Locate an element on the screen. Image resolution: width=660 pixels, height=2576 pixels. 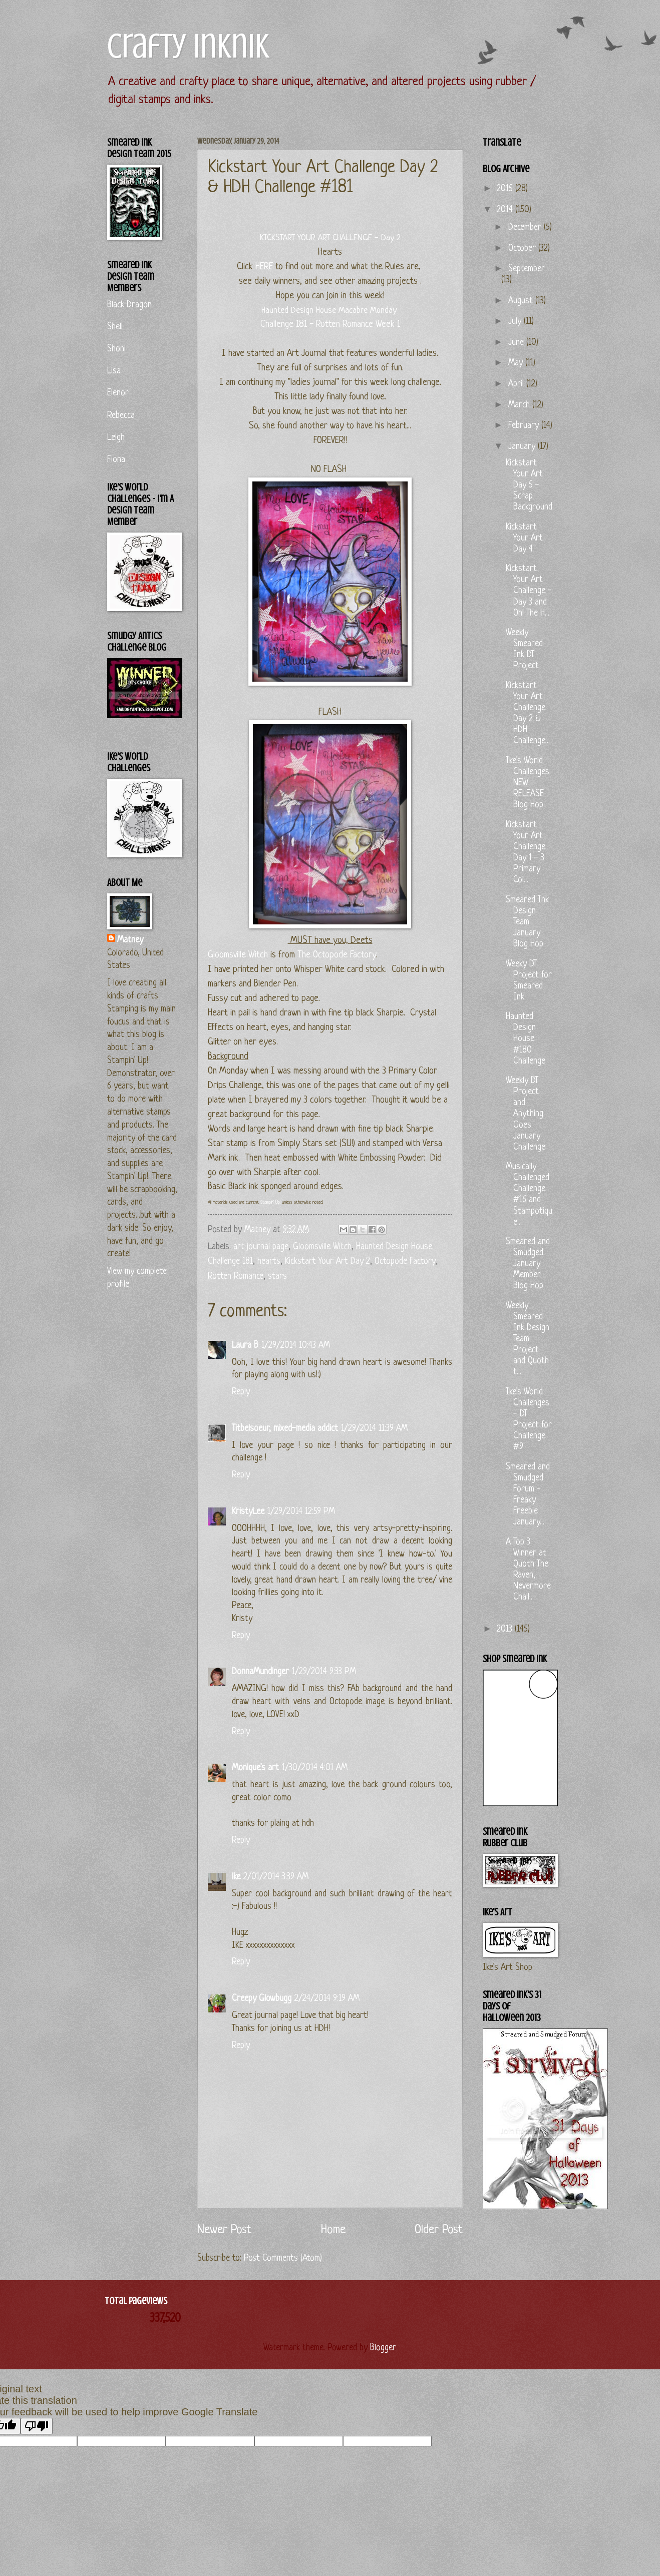
April is located at coordinates (517, 384).